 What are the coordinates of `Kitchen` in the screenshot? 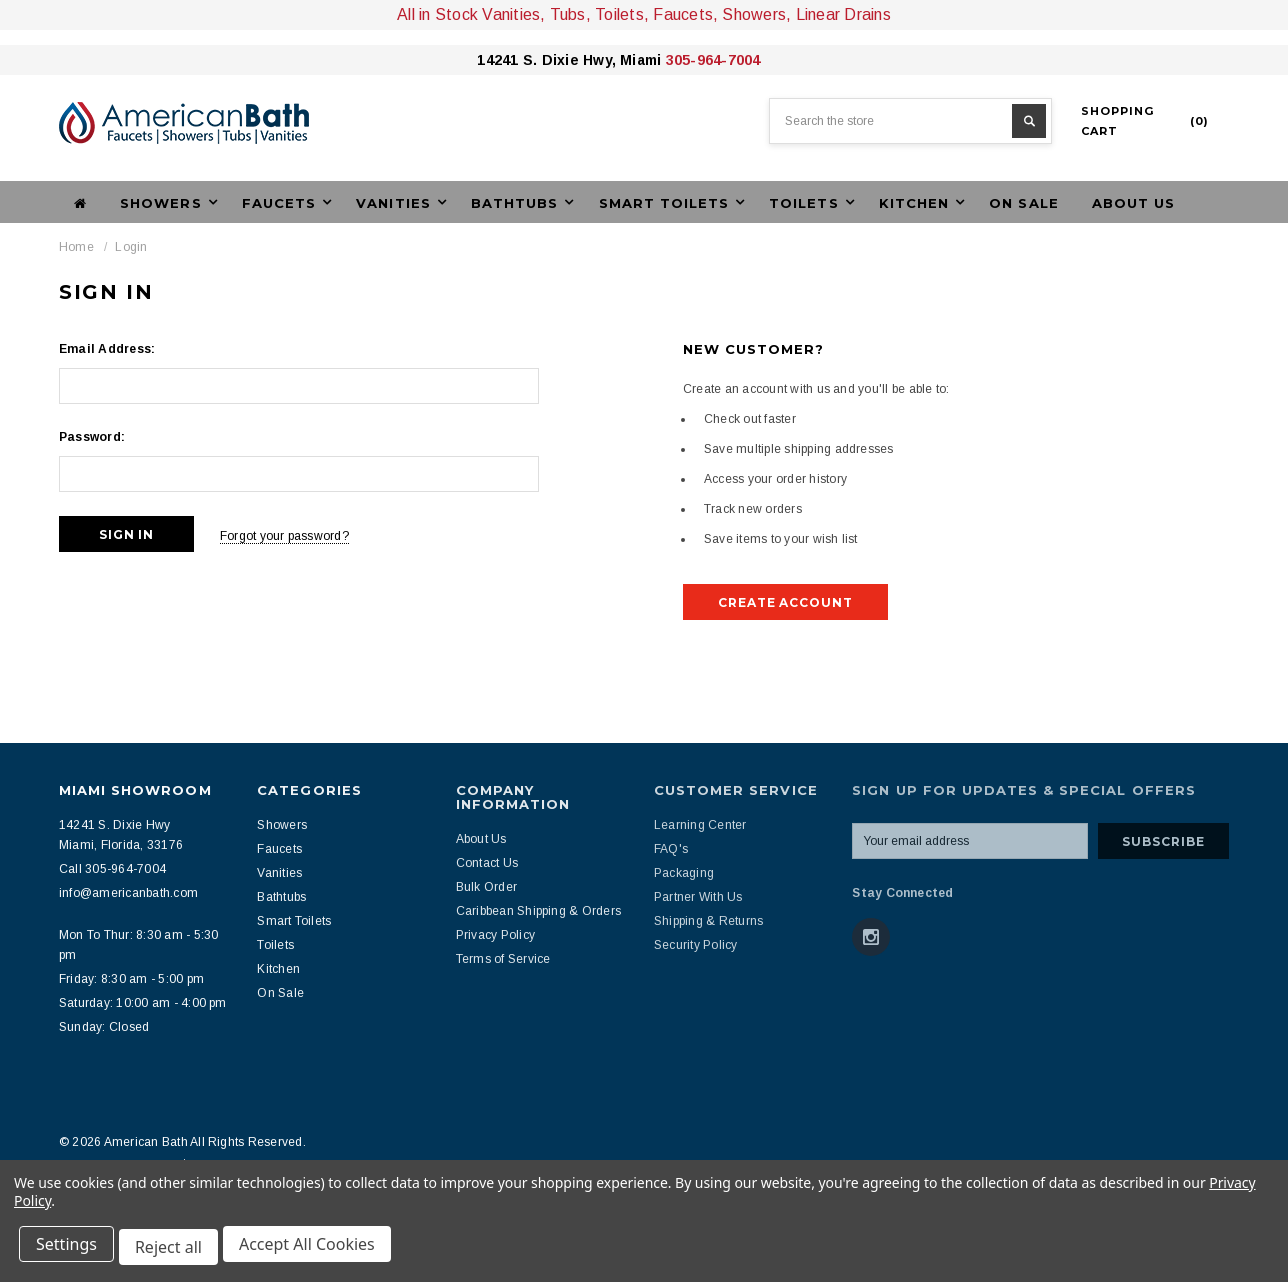 It's located at (278, 969).